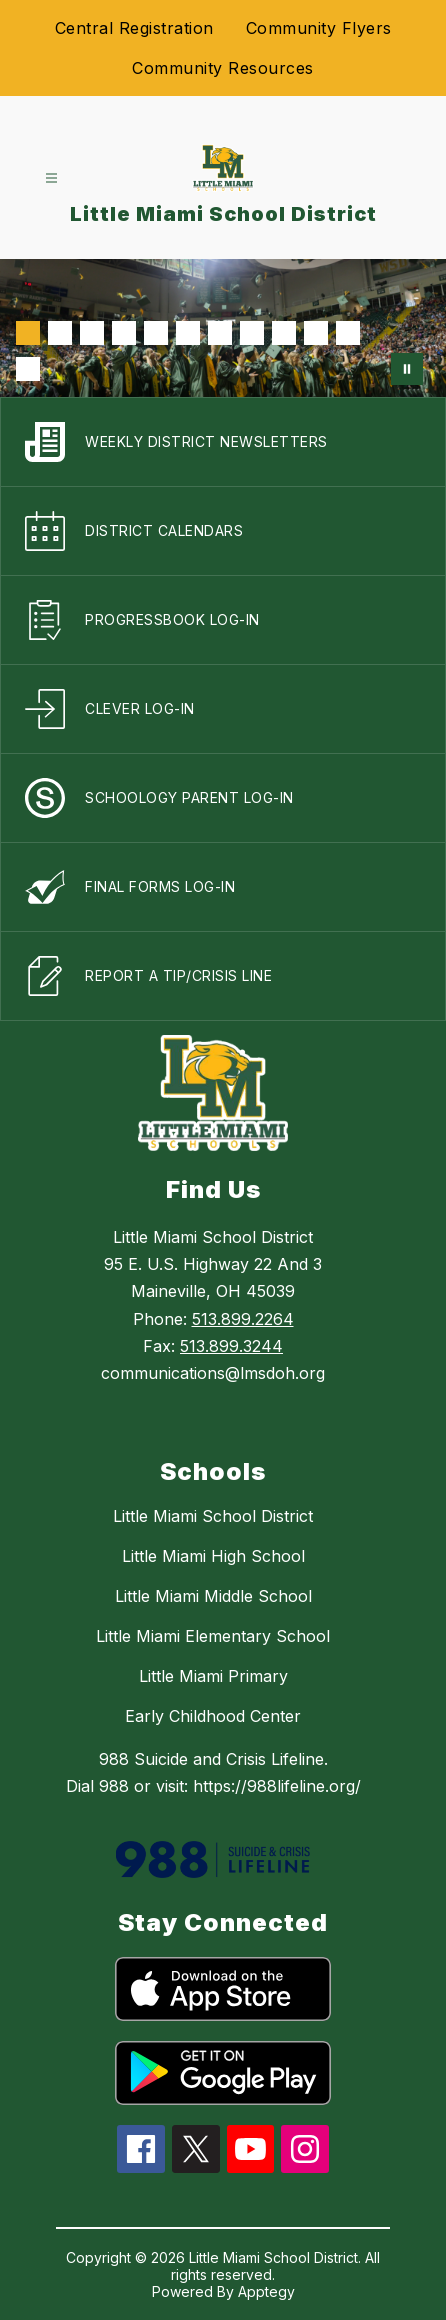 Image resolution: width=446 pixels, height=2320 pixels. Describe the element at coordinates (213, 1596) in the screenshot. I see `Little Miami Middle School` at that location.